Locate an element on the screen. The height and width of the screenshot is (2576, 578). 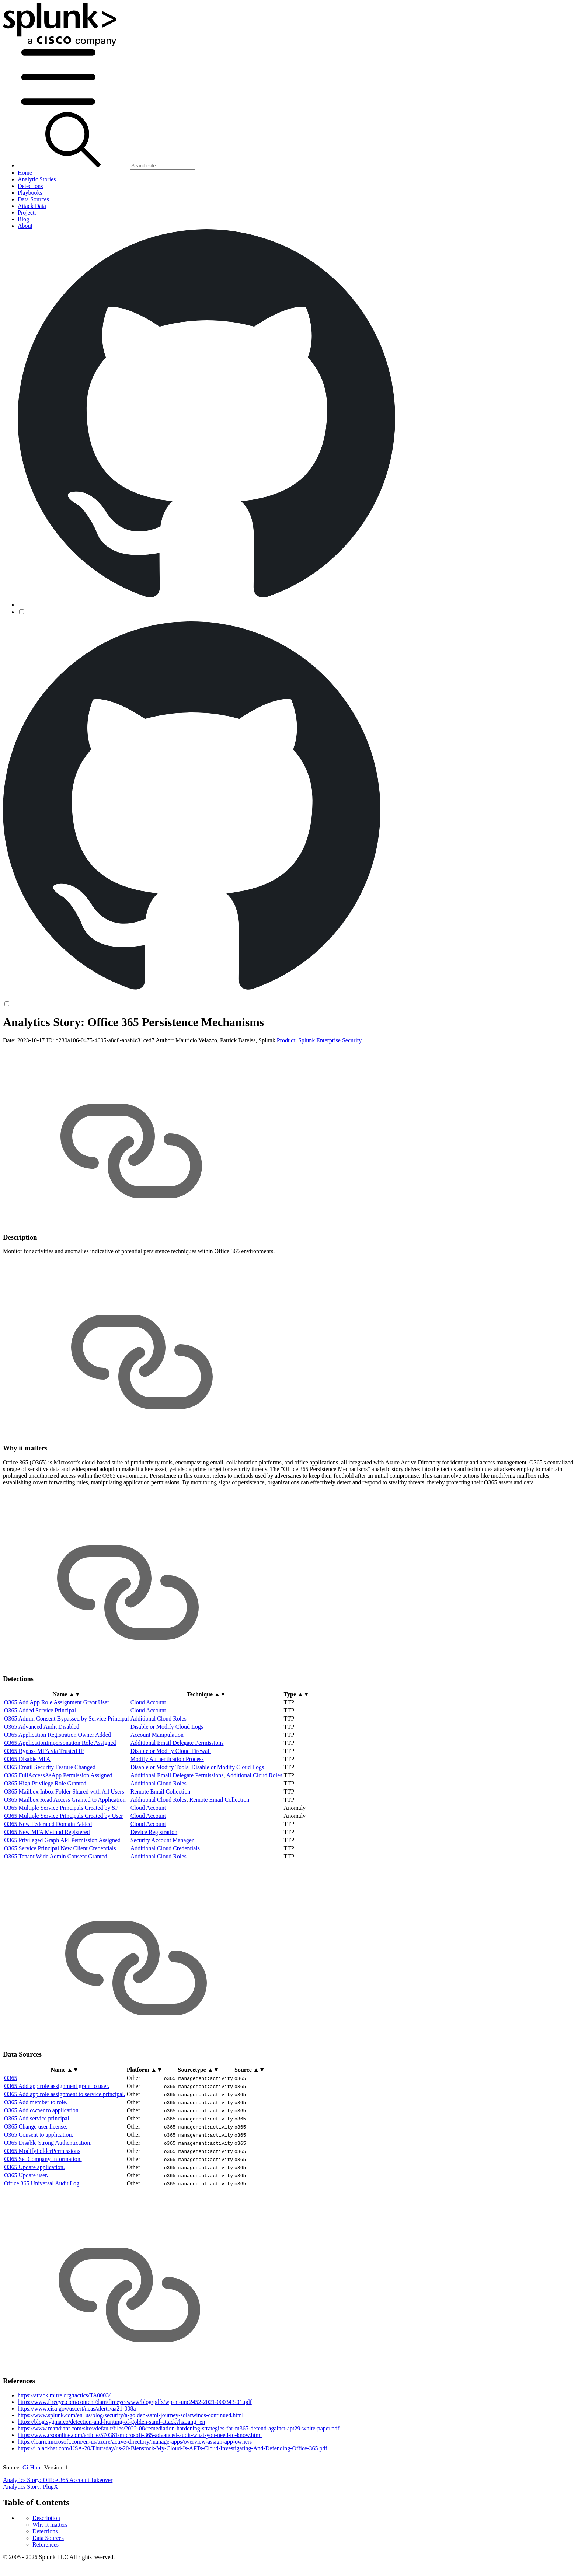
Device Registration is located at coordinates (154, 1890).